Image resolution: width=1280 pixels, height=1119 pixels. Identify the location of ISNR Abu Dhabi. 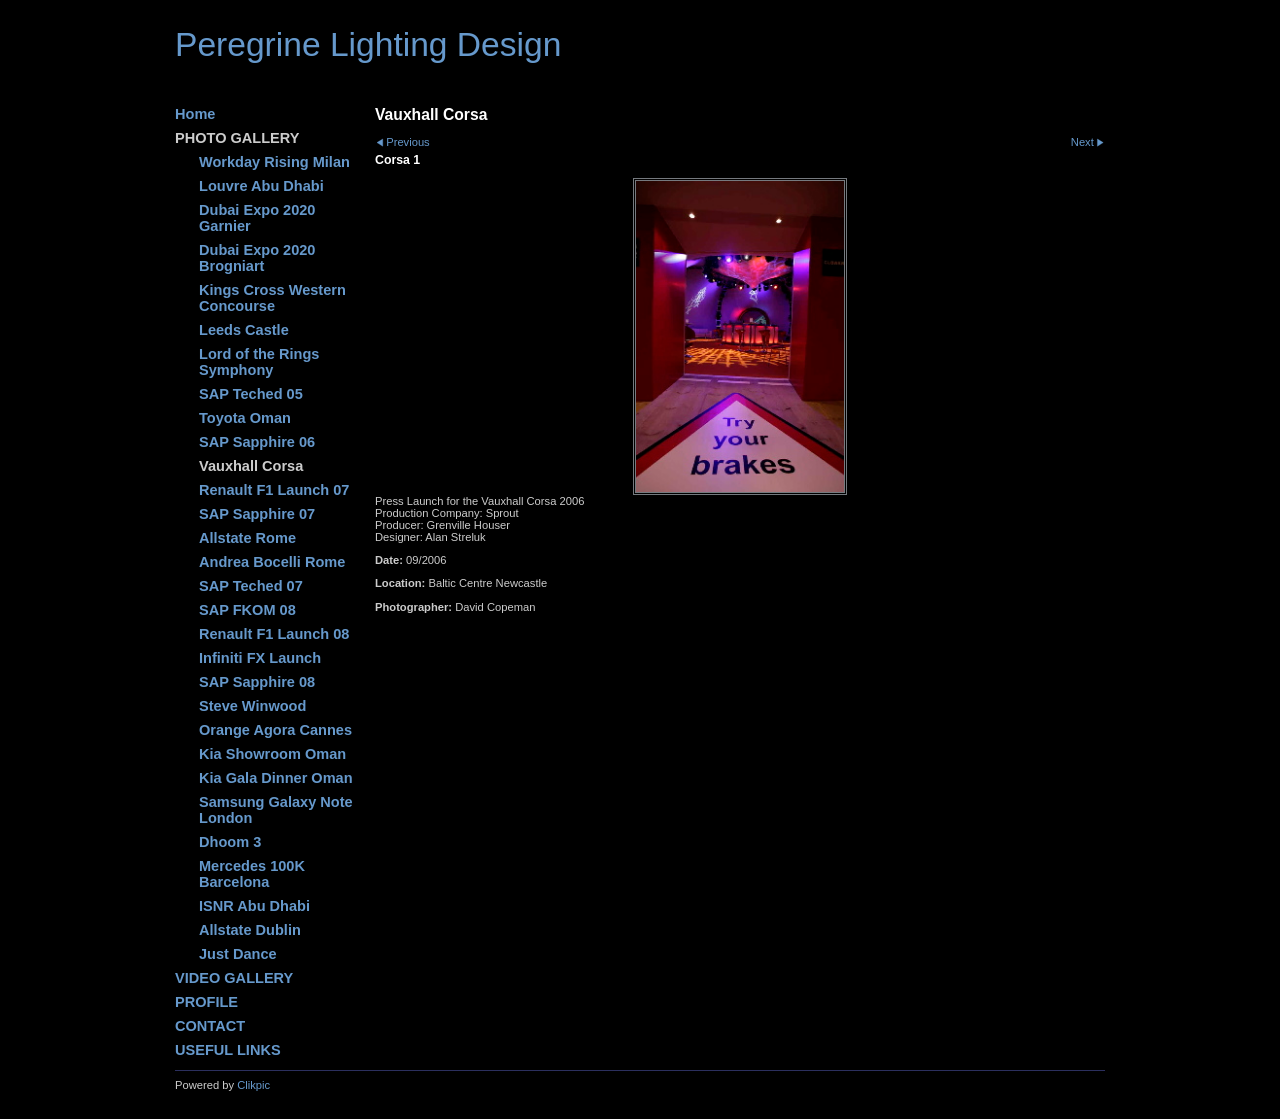
(254, 906).